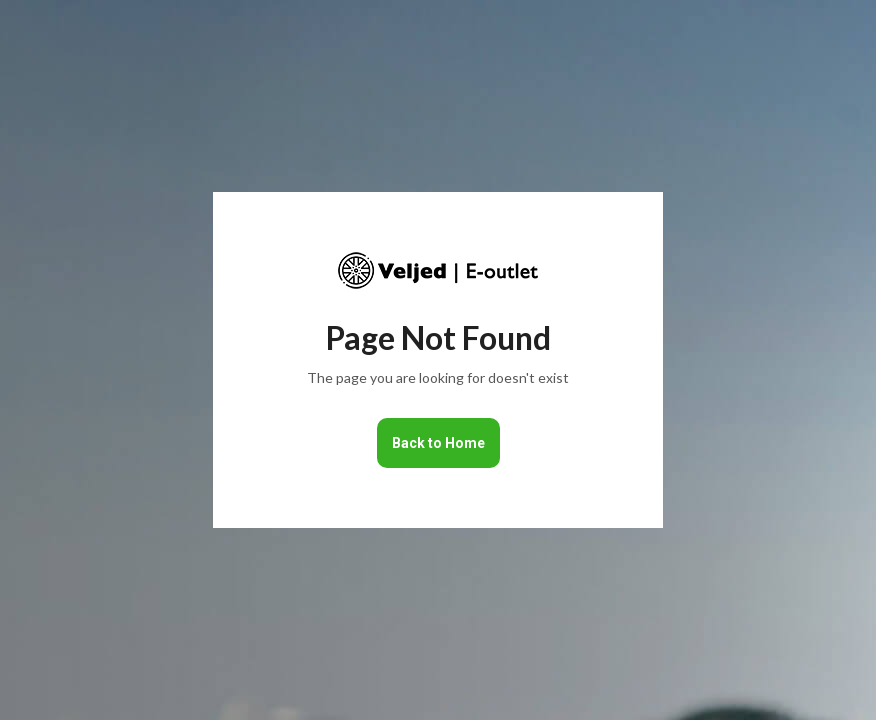  I want to click on Back to Home, so click(438, 443).